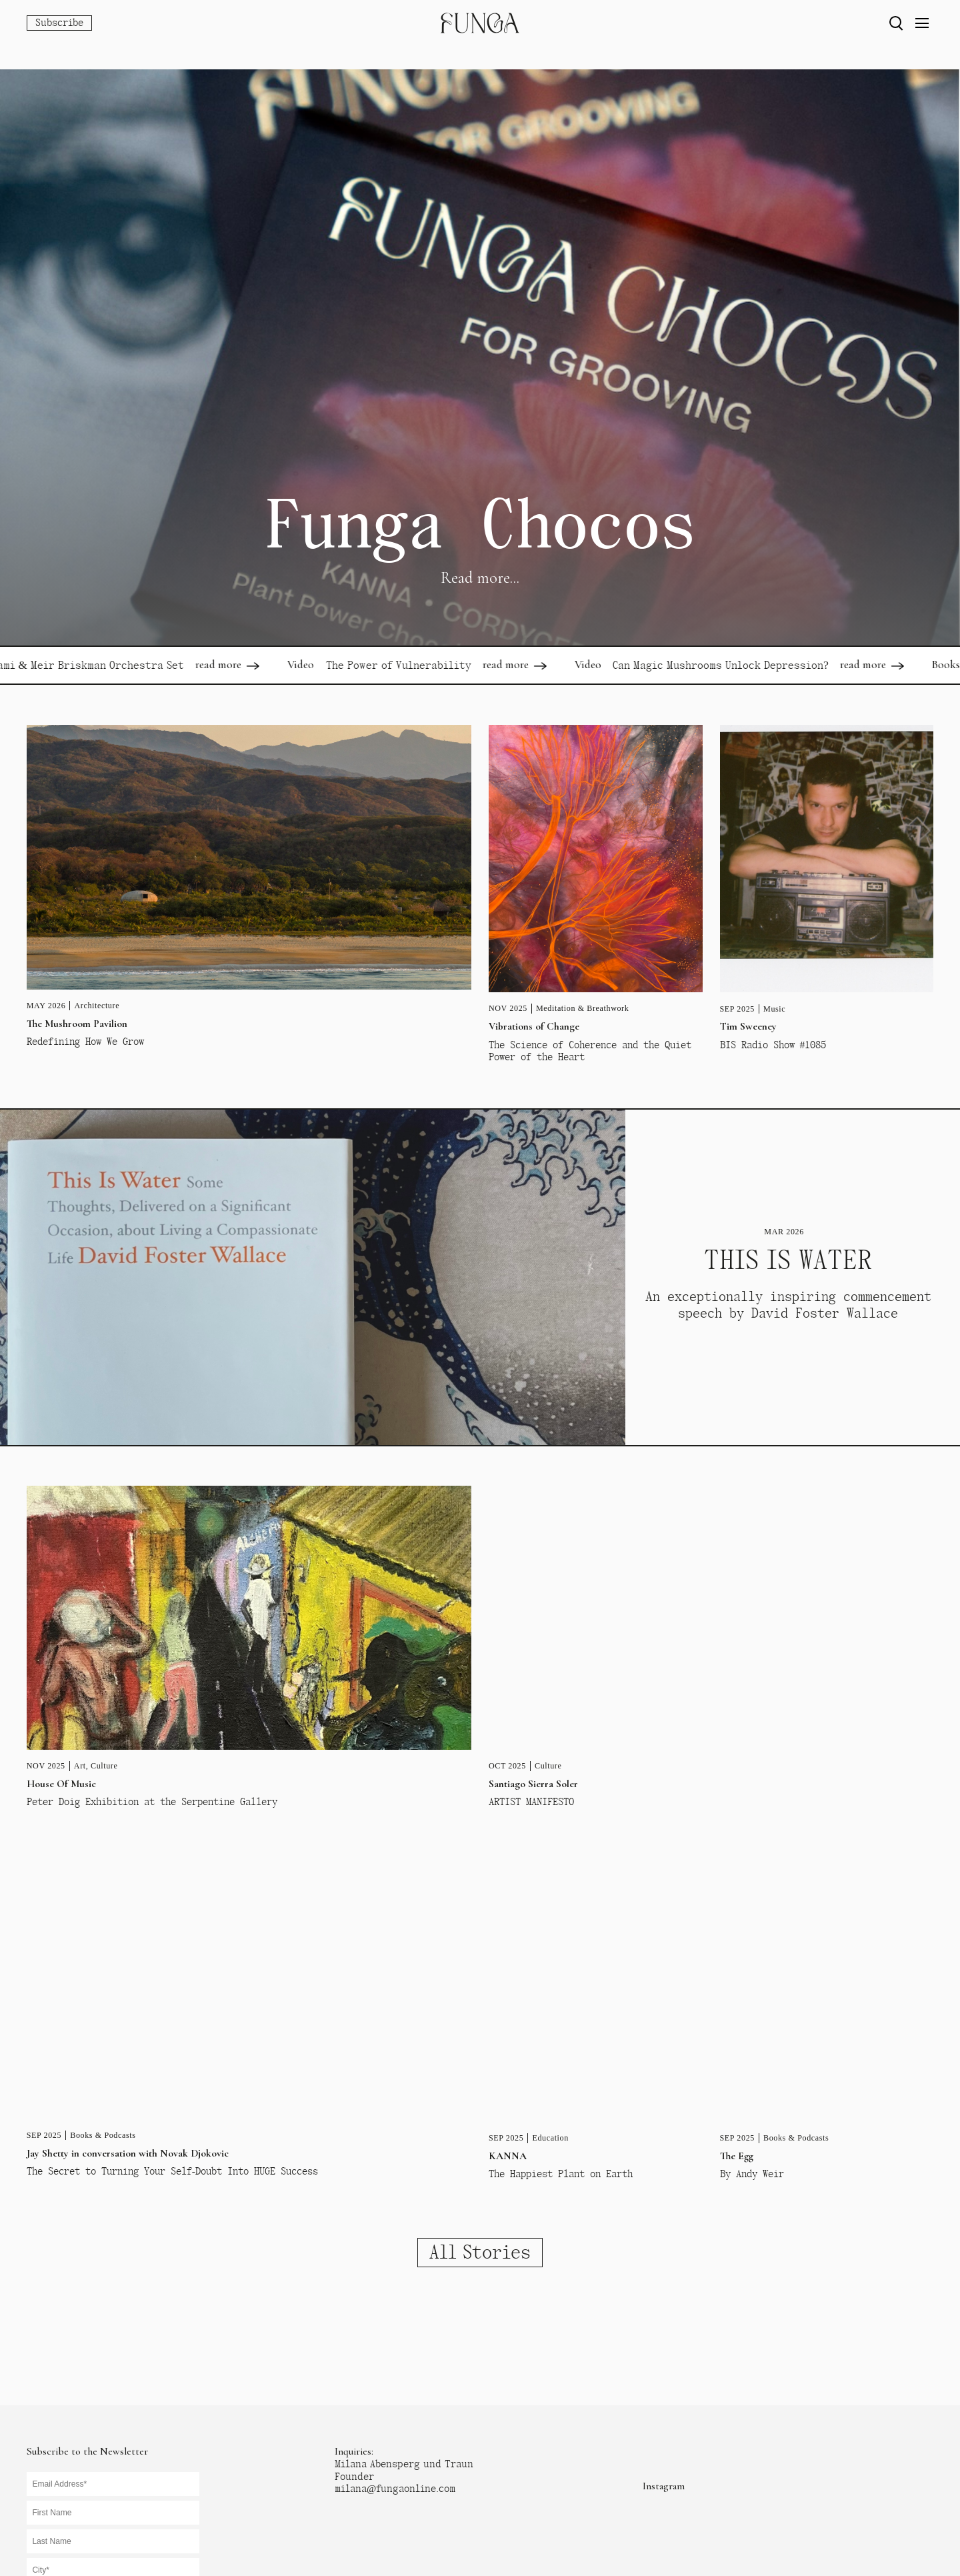  Describe the element at coordinates (736, 2156) in the screenshot. I see `The Egg` at that location.